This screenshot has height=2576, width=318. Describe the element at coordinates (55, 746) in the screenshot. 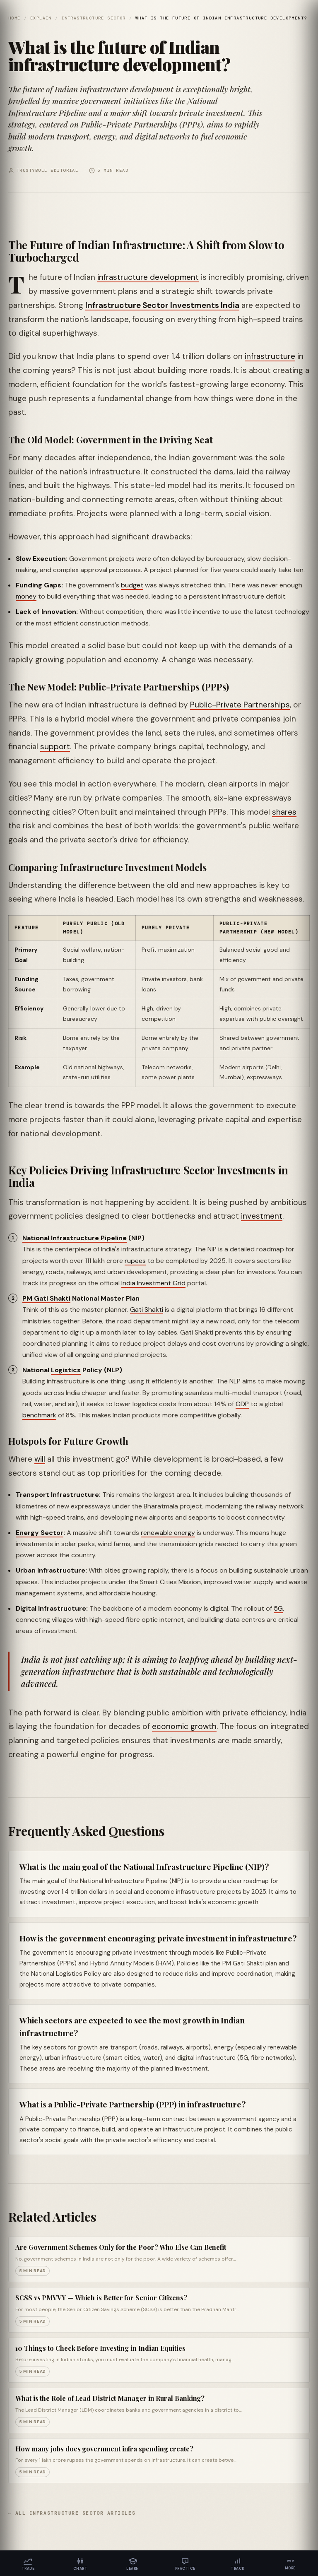

I see `support` at that location.